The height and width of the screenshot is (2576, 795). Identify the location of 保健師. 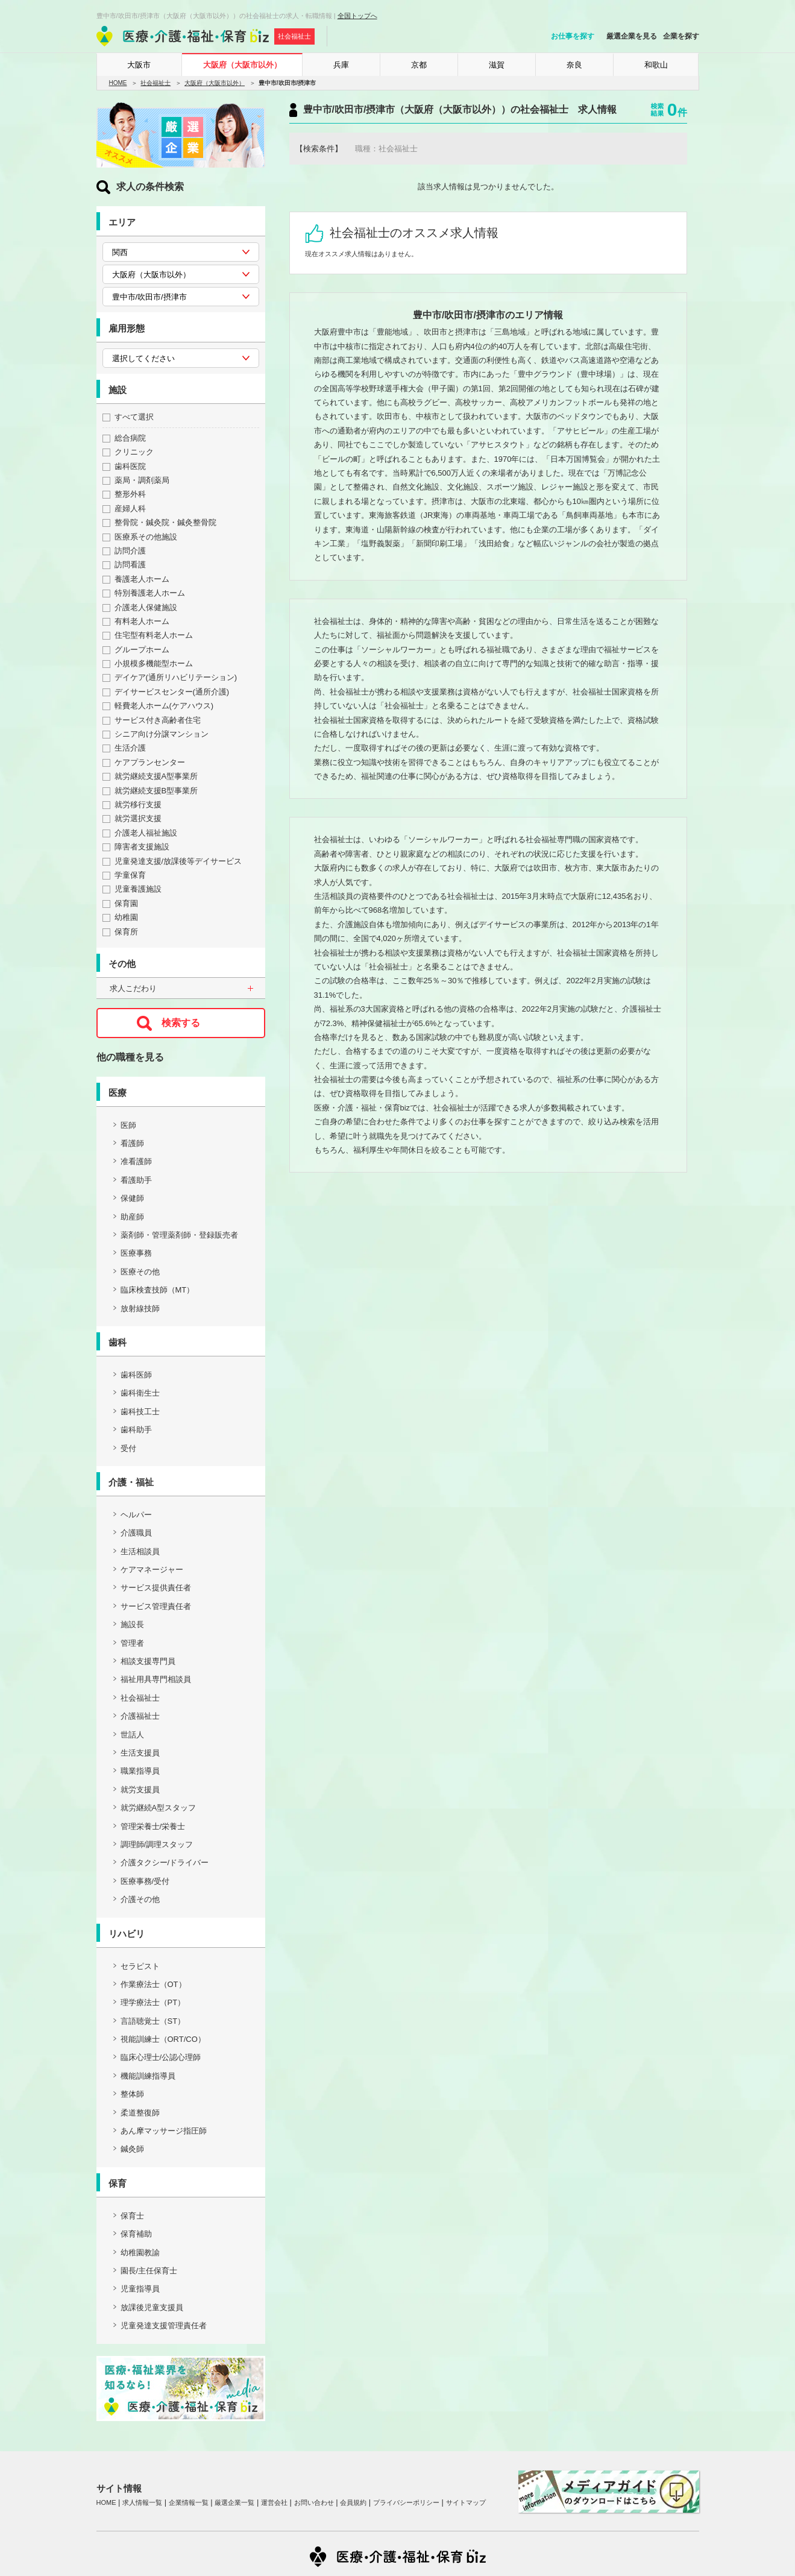
(132, 1198).